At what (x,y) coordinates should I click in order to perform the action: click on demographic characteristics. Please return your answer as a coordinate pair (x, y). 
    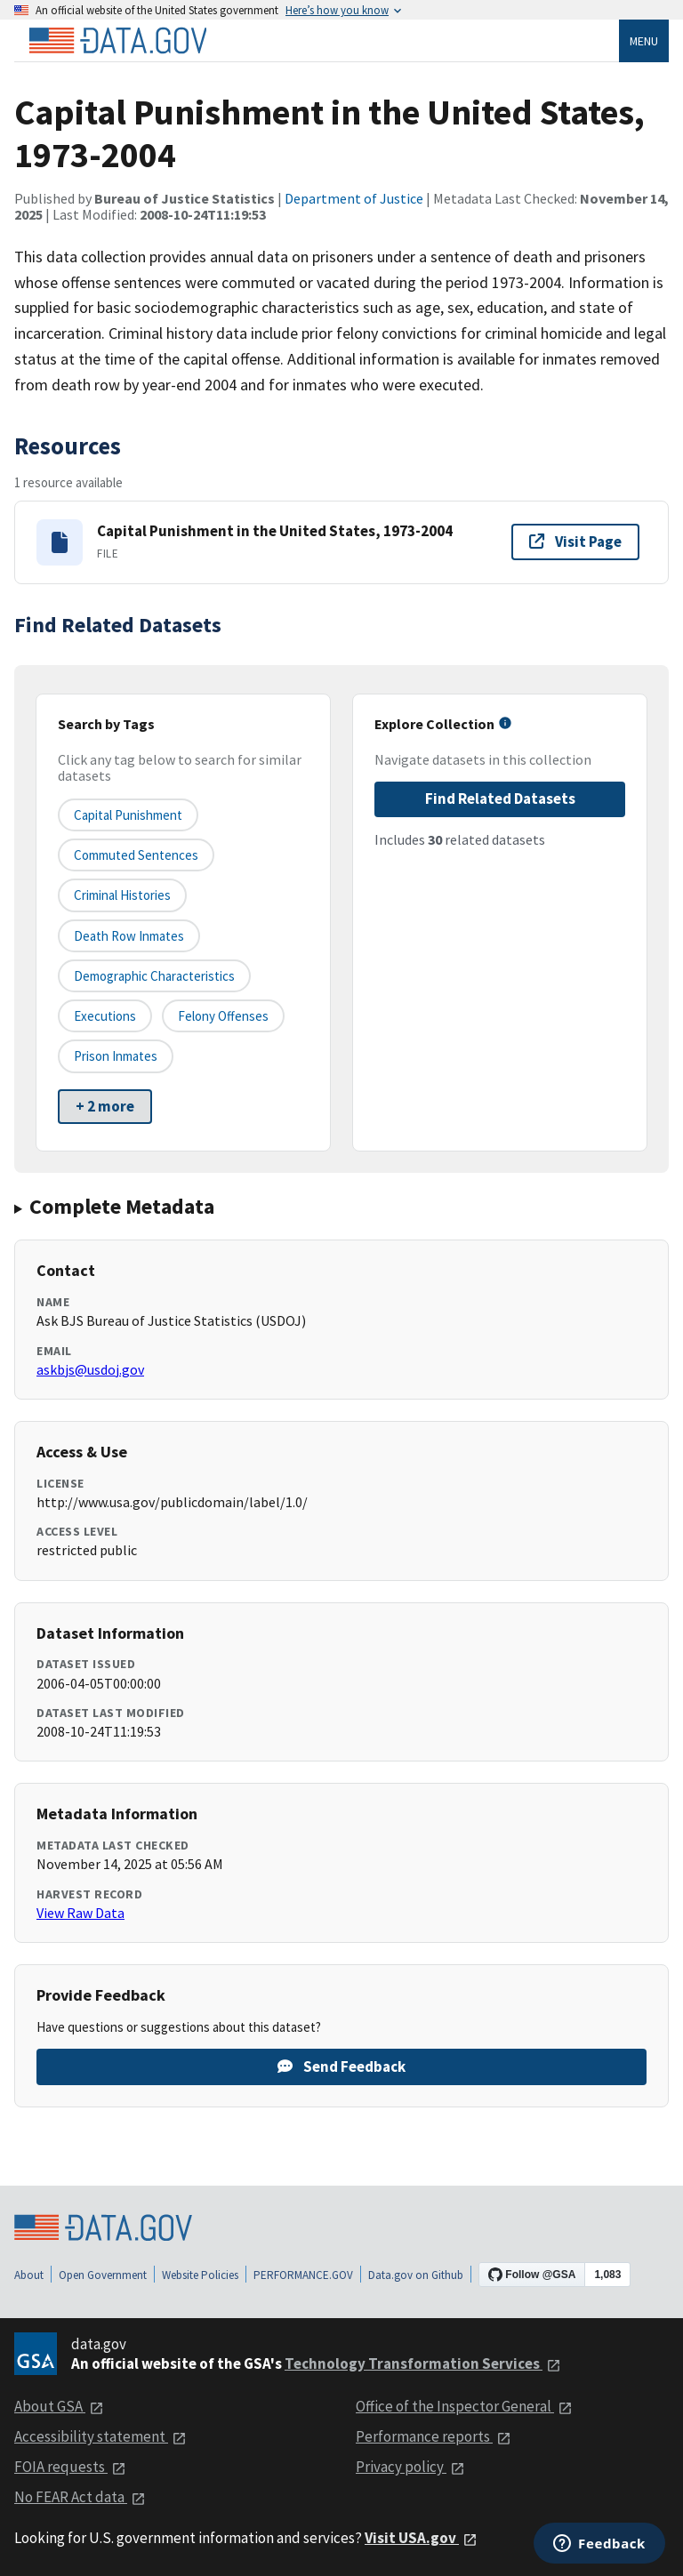
    Looking at the image, I should click on (154, 975).